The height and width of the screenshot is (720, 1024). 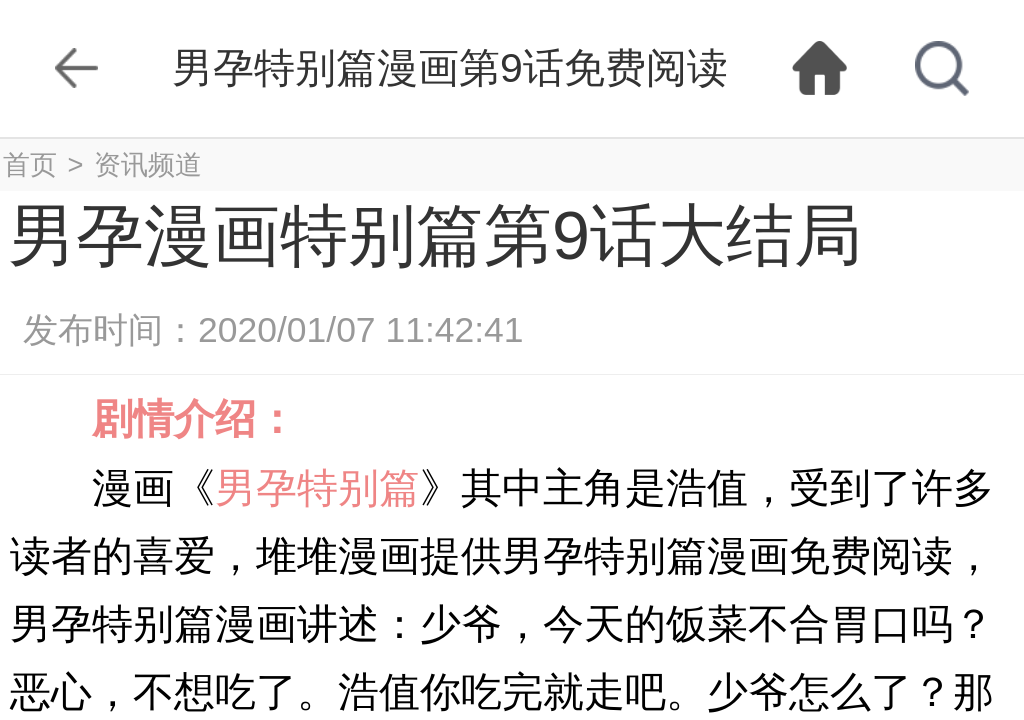 What do you see at coordinates (317, 488) in the screenshot?
I see `男孕特别篇` at bounding box center [317, 488].